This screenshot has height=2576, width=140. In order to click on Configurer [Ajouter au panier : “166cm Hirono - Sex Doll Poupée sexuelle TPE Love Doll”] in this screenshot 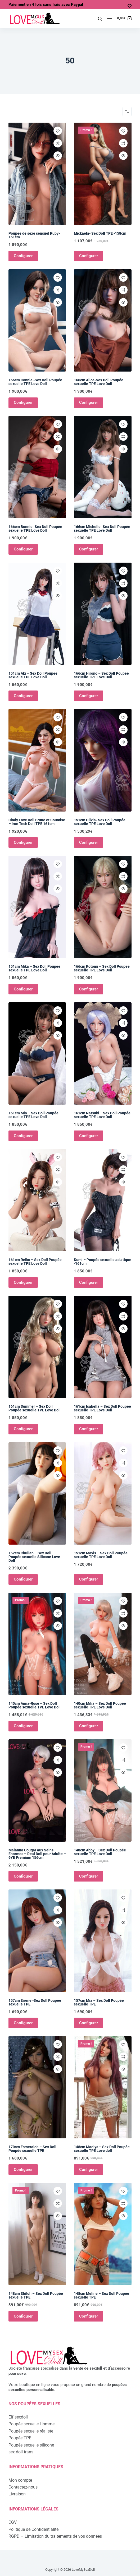, I will do `click(88, 695)`.